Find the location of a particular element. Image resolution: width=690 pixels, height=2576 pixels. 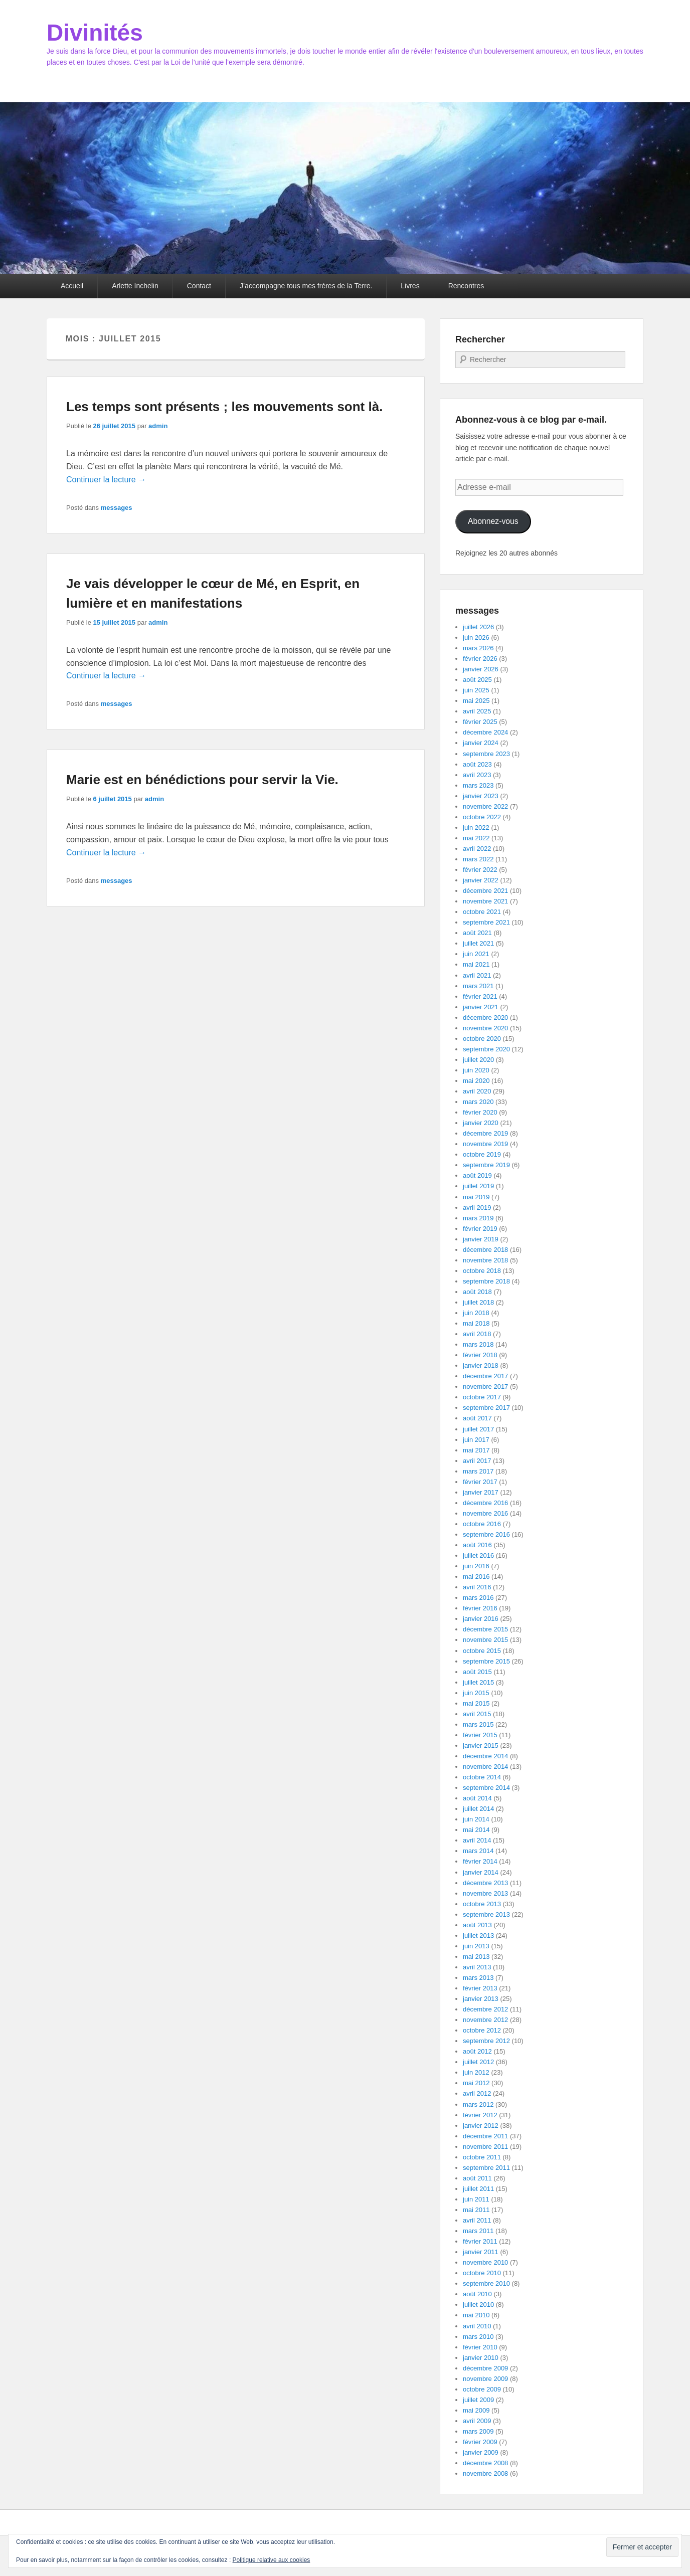

juillet 2014 is located at coordinates (478, 1808).